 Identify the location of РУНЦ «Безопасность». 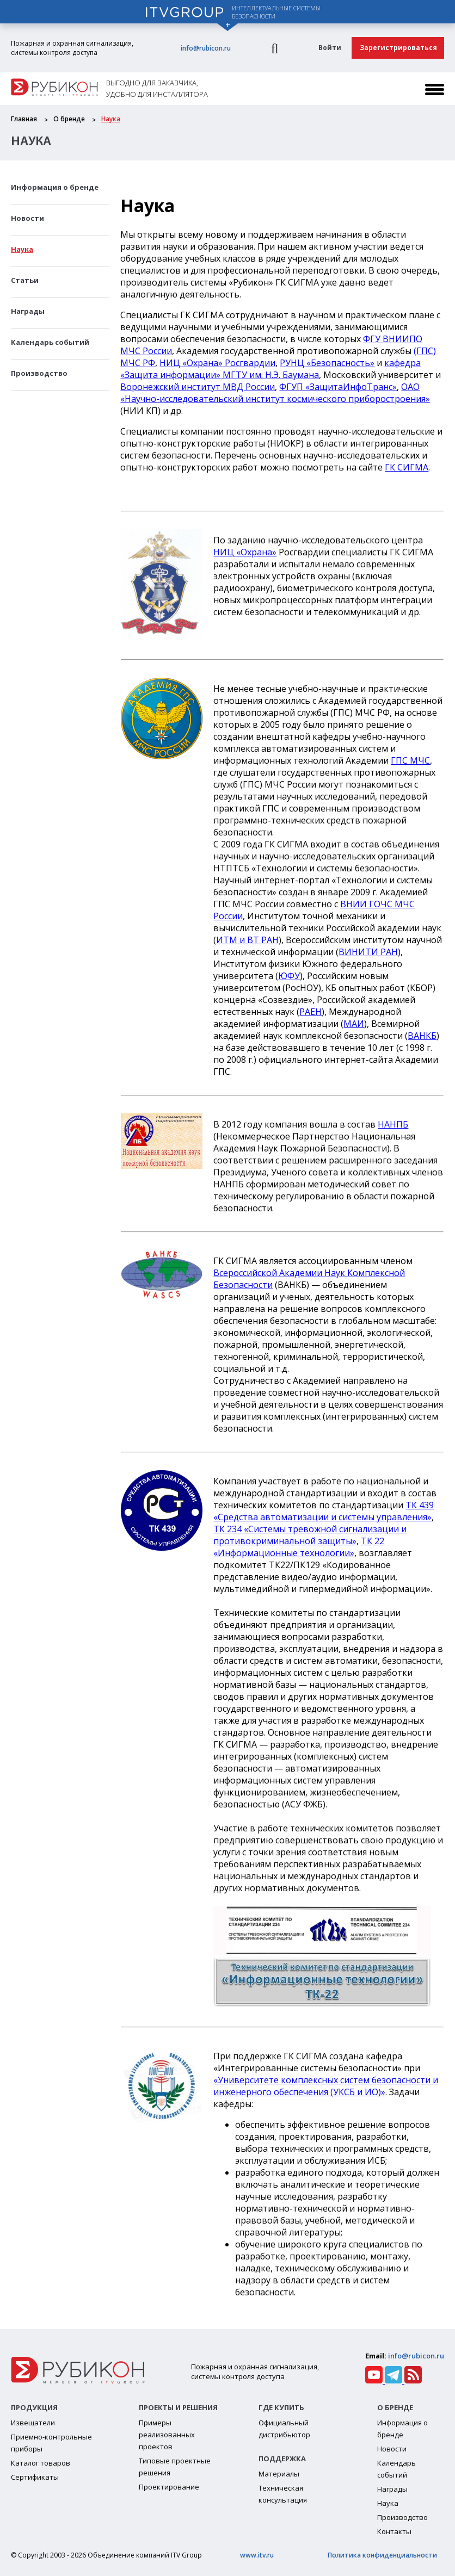
(327, 363).